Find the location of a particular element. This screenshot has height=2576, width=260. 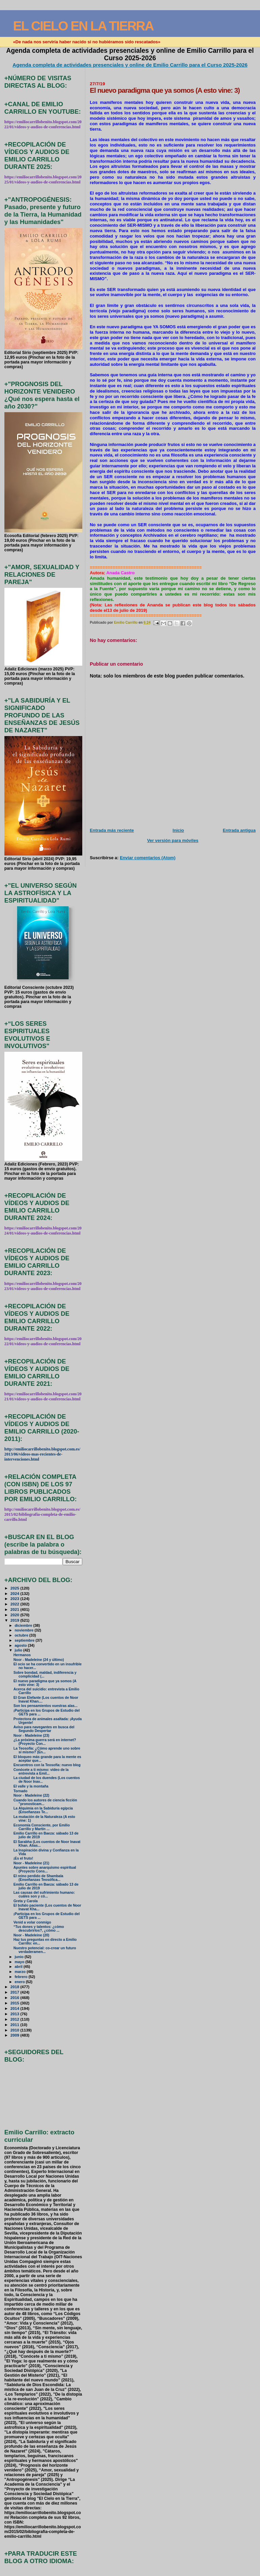

noviembre is located at coordinates (25, 1630).